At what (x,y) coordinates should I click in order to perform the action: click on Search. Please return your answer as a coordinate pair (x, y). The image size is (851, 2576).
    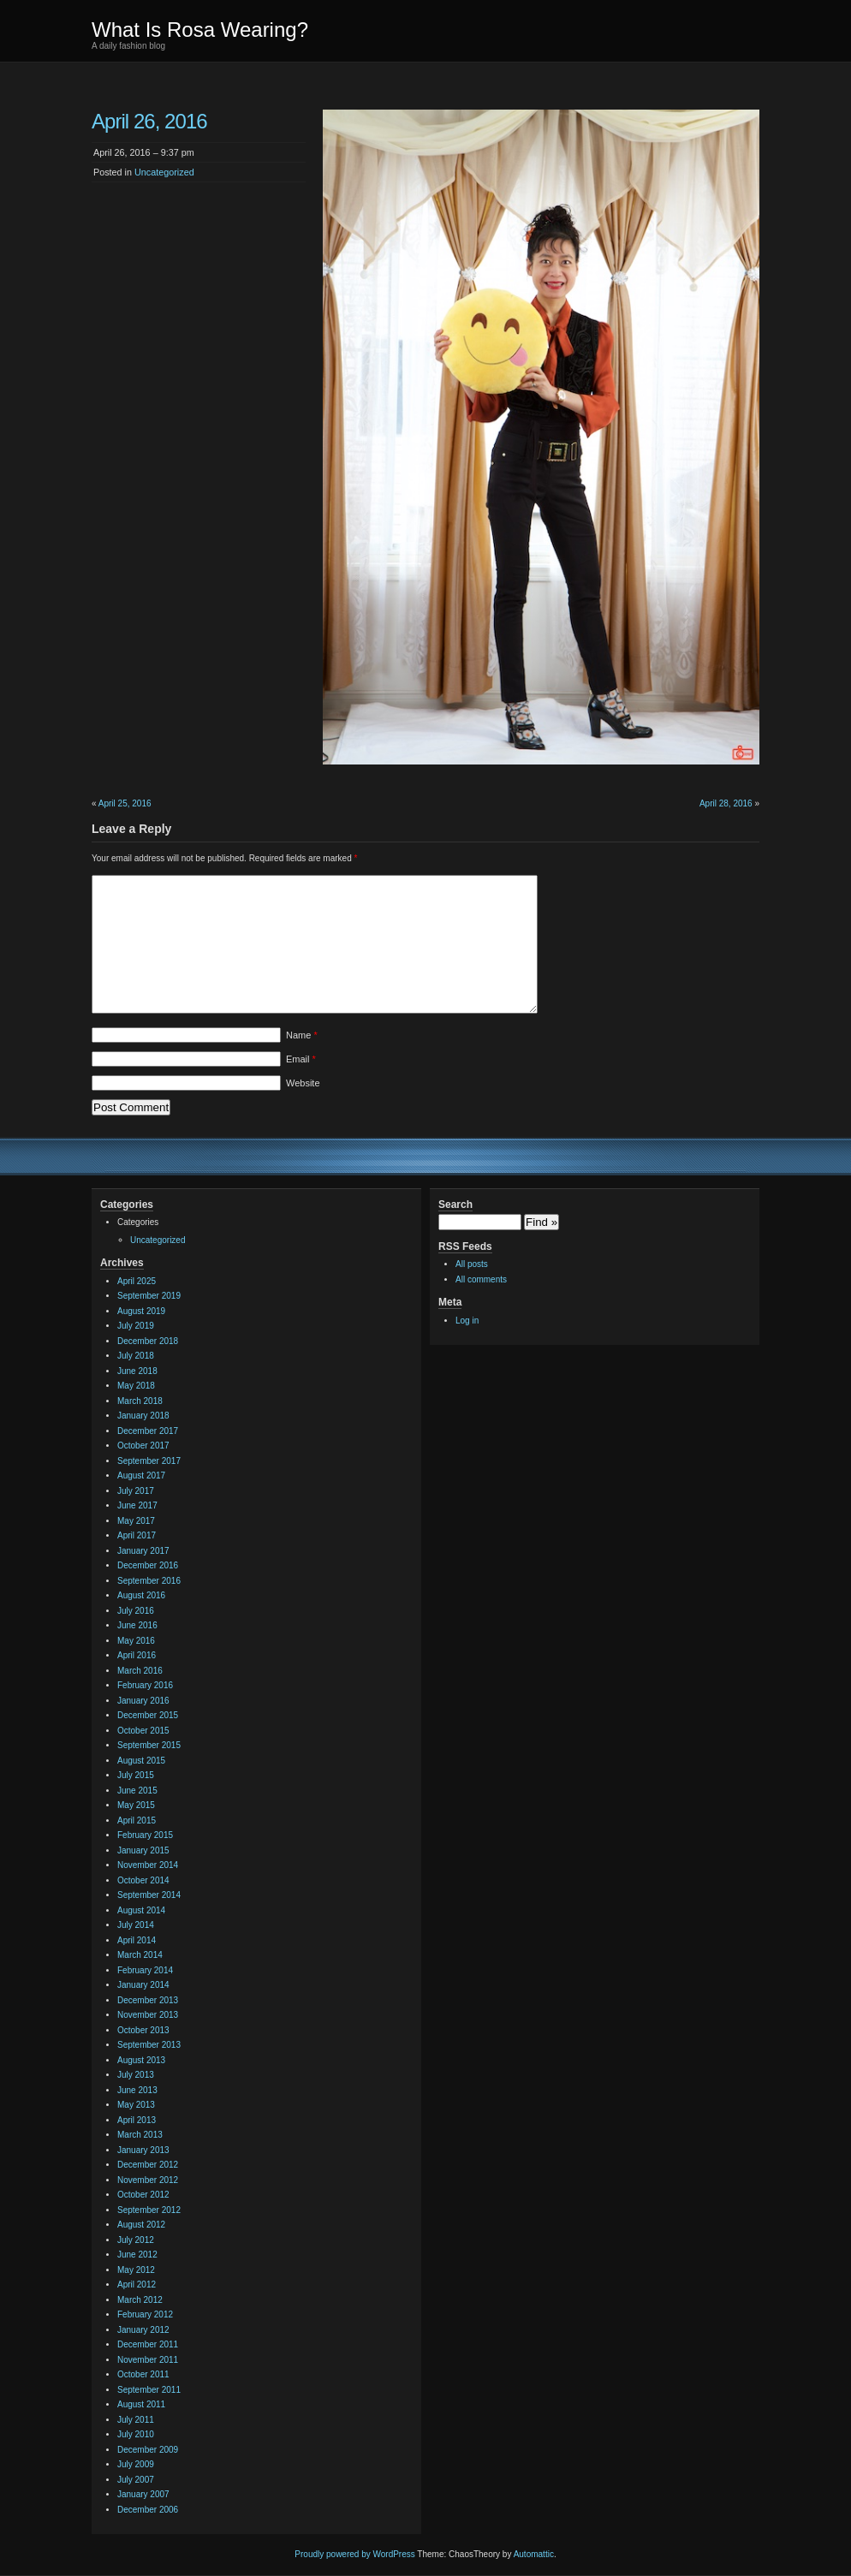
    Looking at the image, I should click on (455, 1205).